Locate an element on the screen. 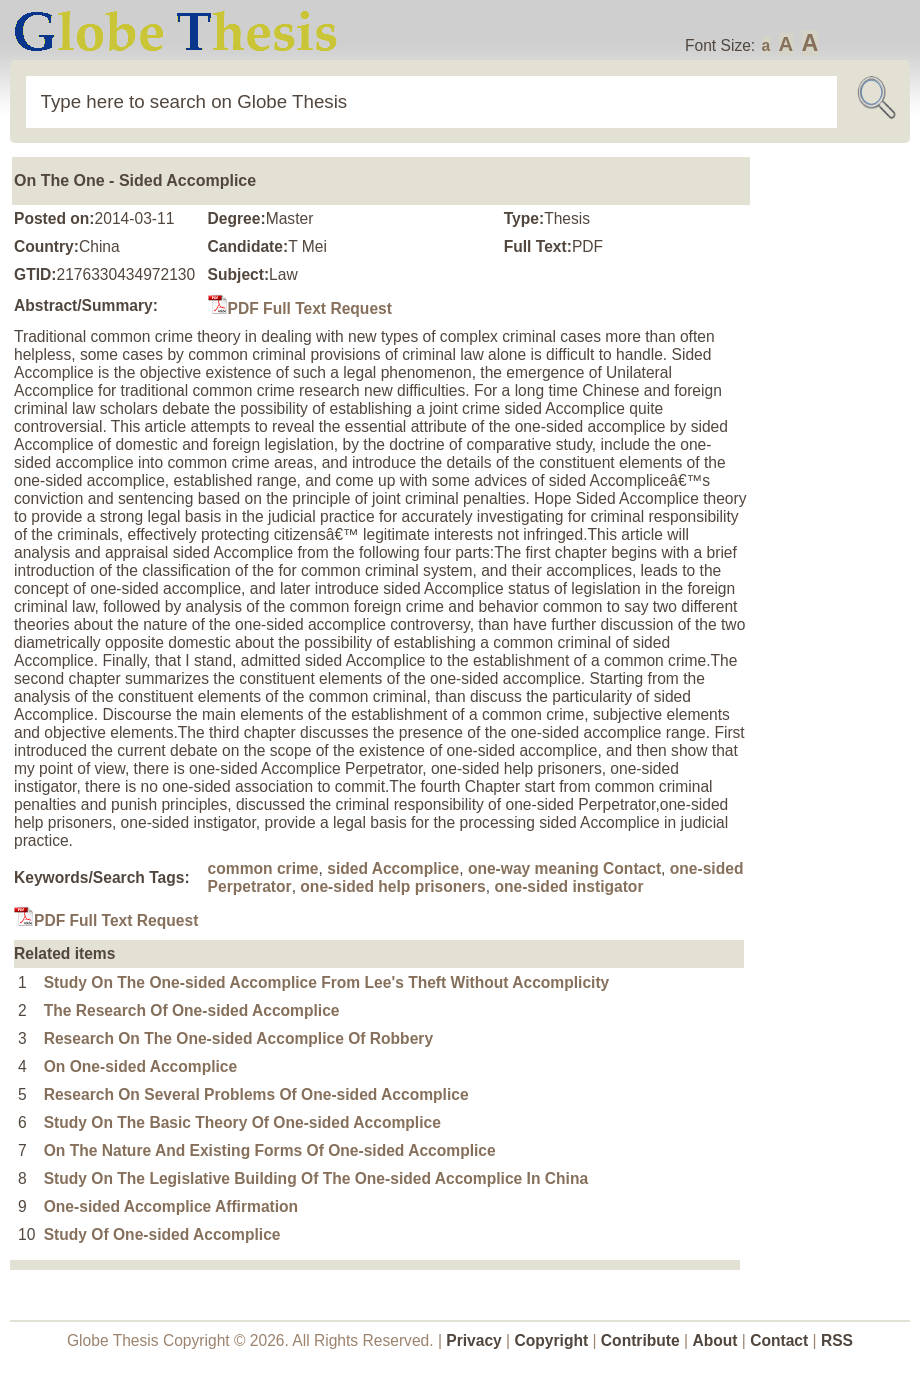 The height and width of the screenshot is (1398, 920). Research On The One-sided Accomplice Of Robbery is located at coordinates (238, 1038).